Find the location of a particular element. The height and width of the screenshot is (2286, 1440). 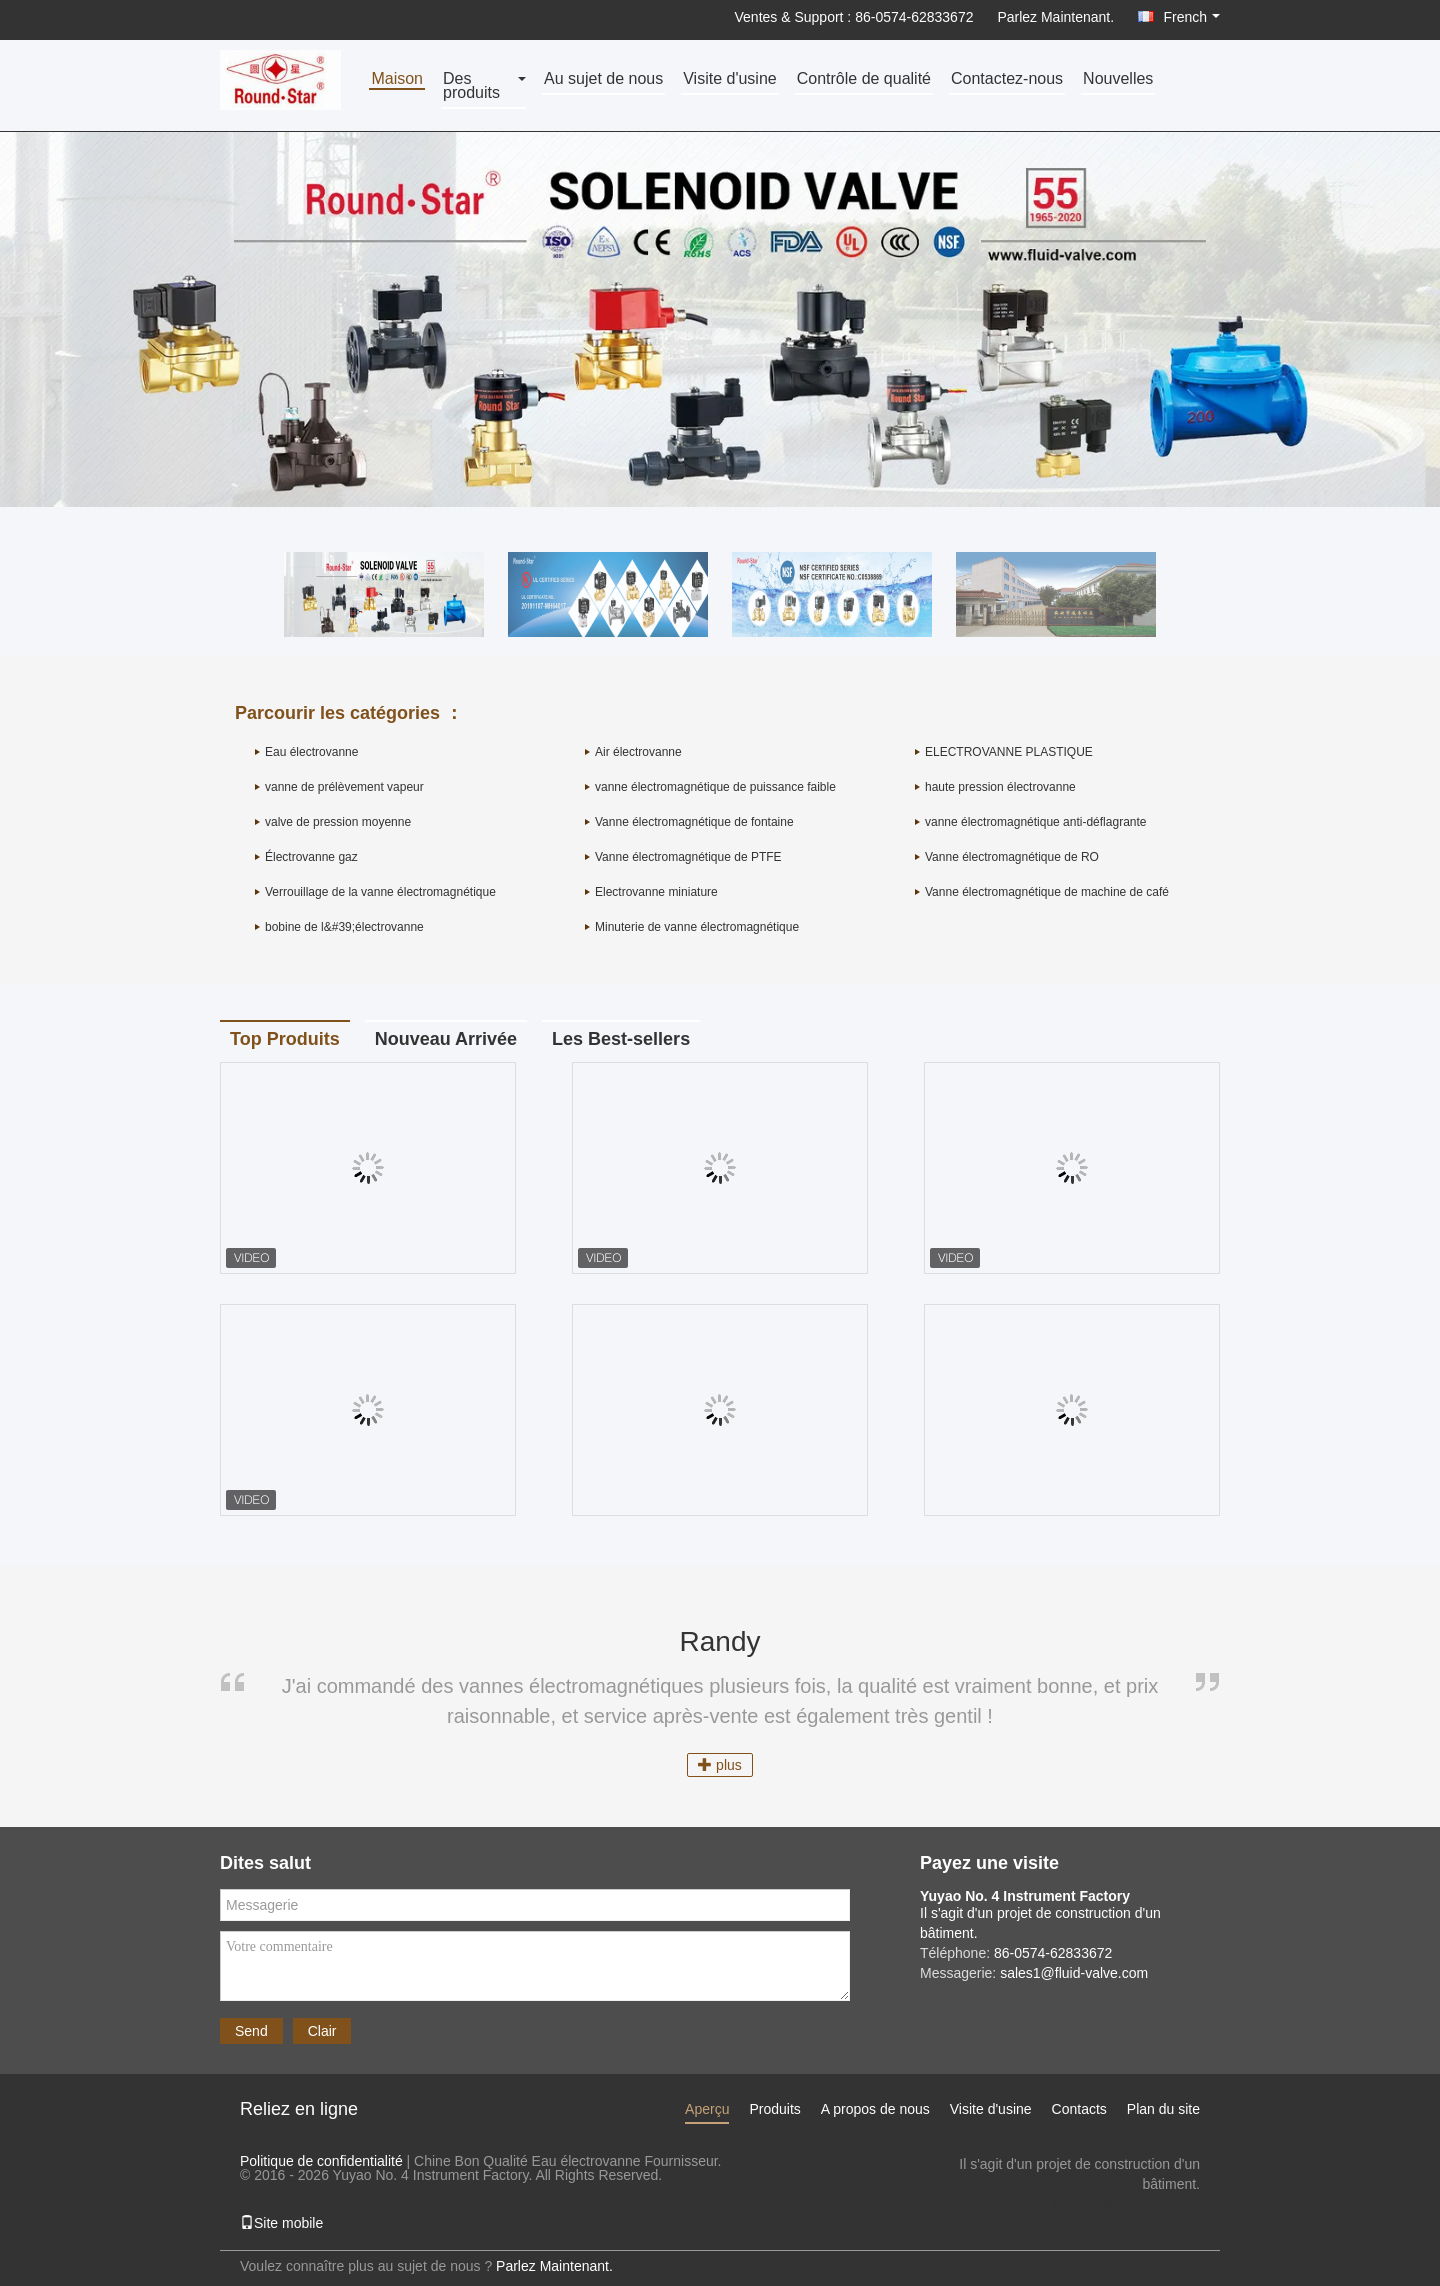

Visite d'usine is located at coordinates (729, 79).